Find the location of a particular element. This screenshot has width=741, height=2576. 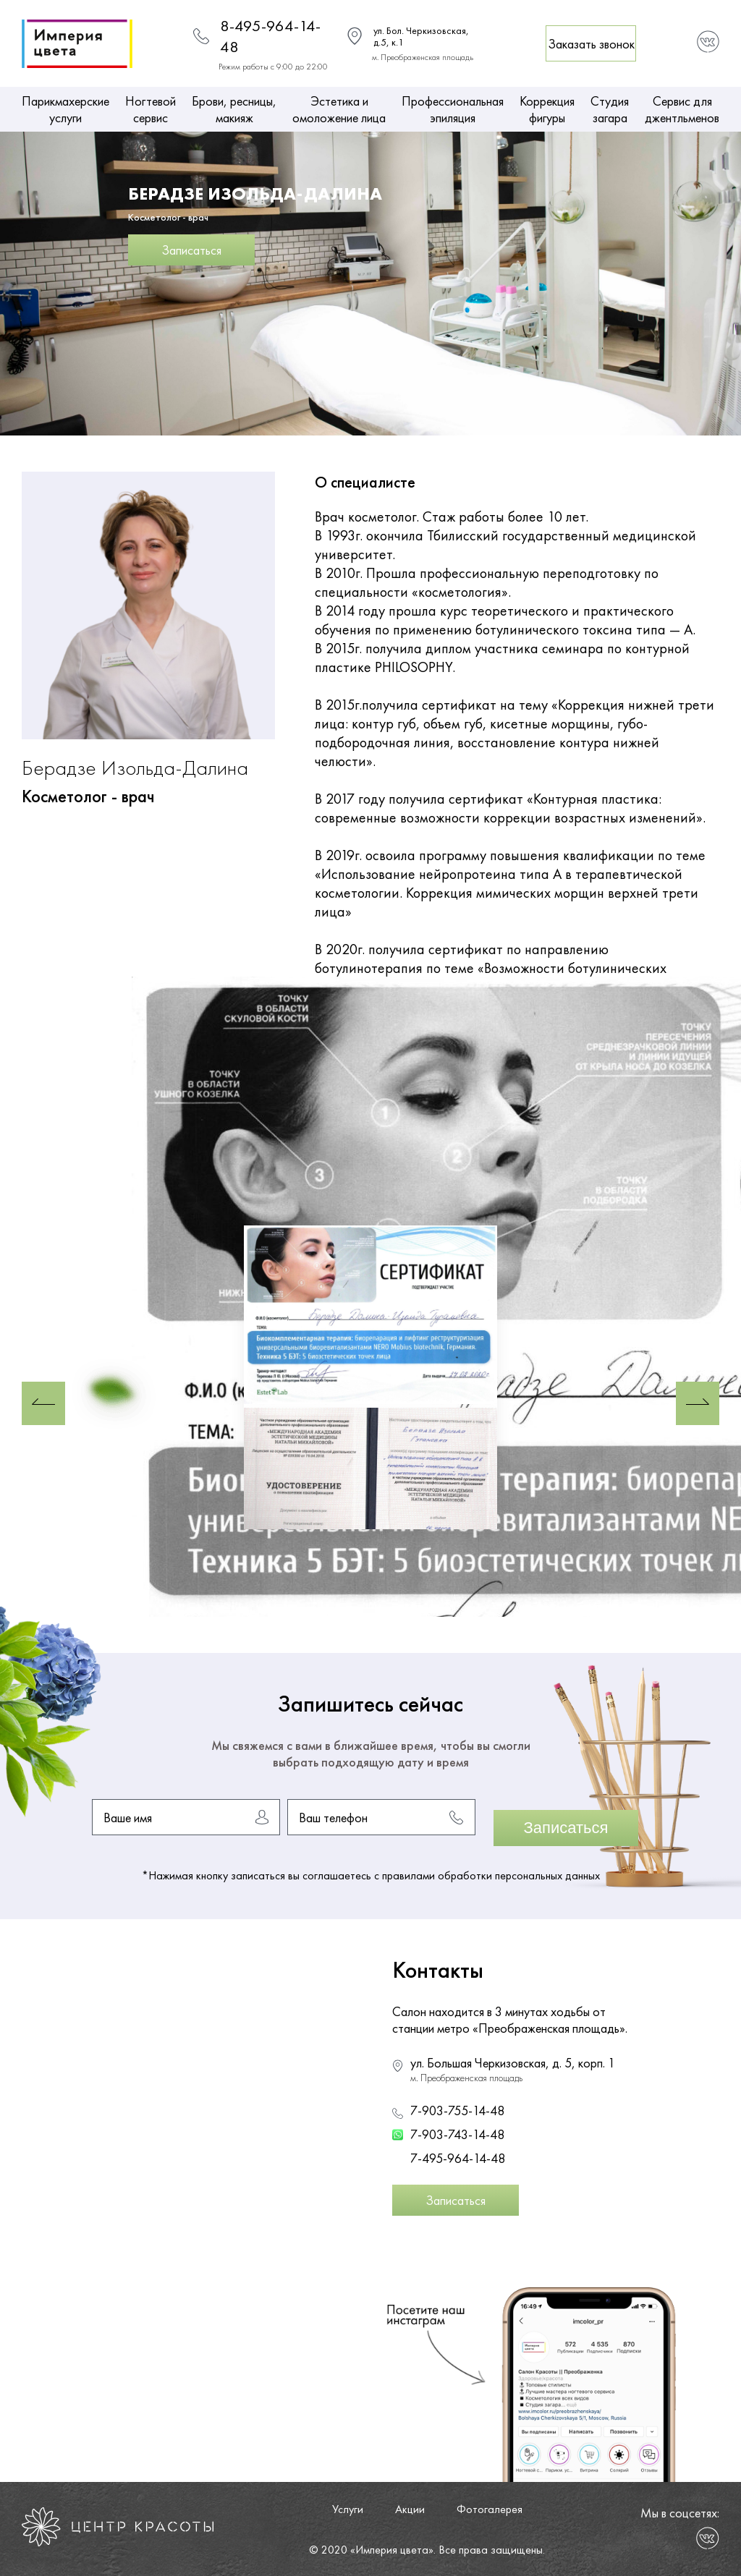

Фотогалерея is located at coordinates (489, 2509).